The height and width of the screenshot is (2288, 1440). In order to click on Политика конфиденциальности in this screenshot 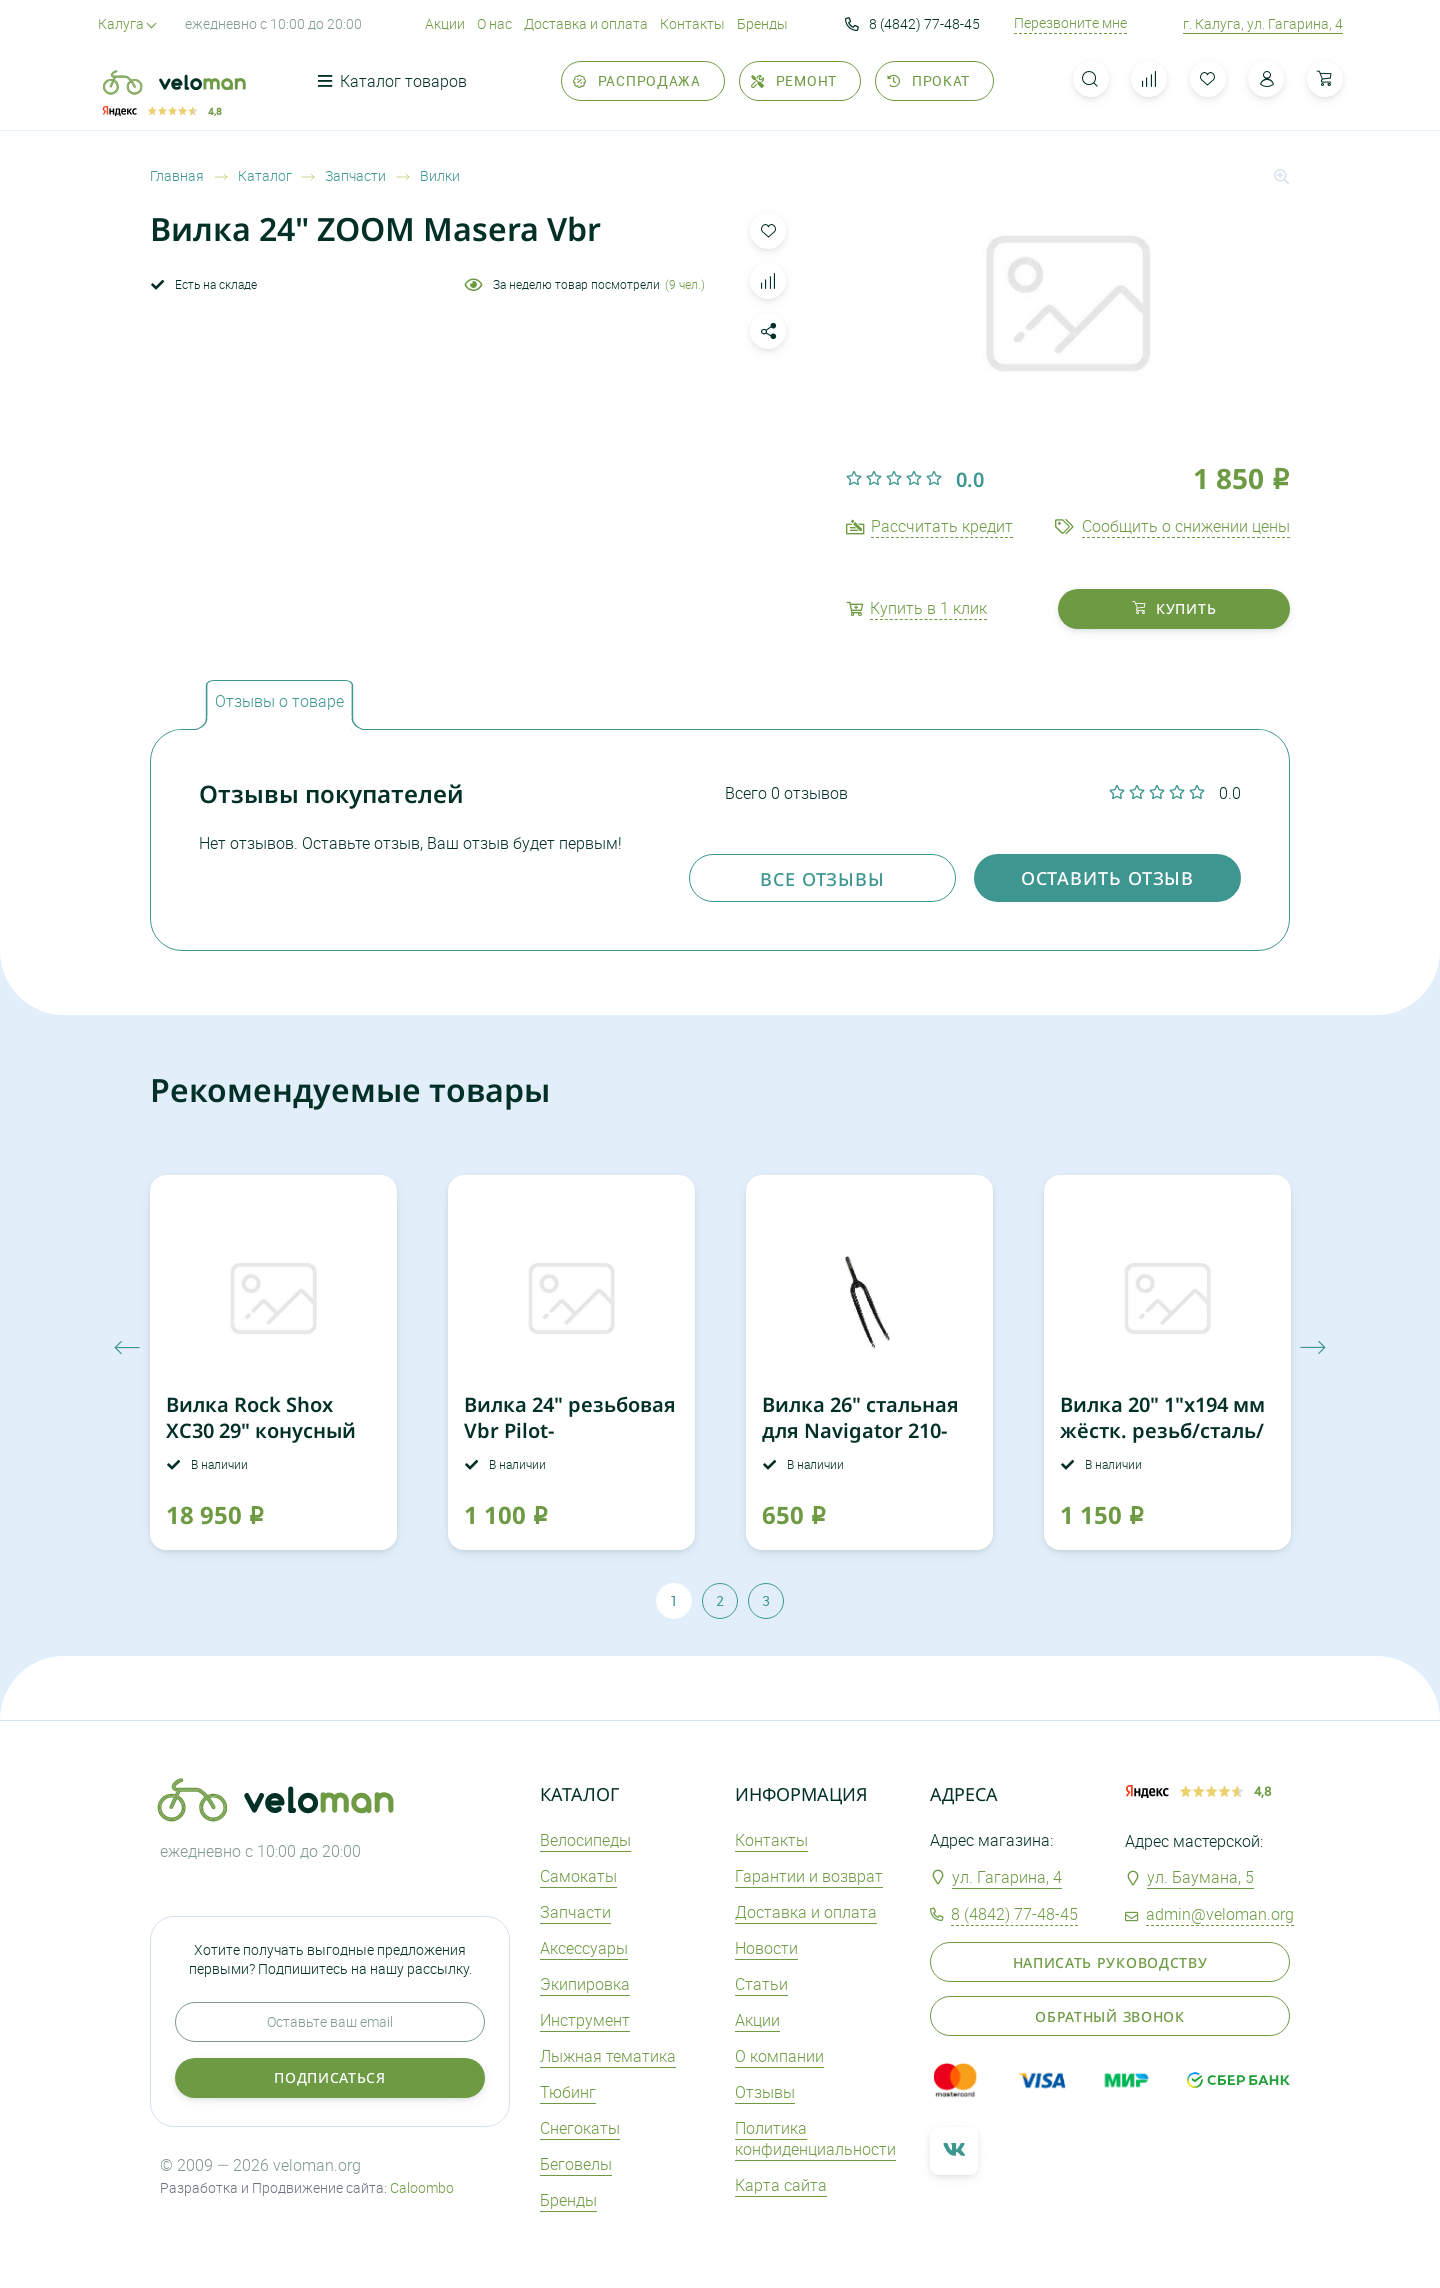, I will do `click(815, 2138)`.